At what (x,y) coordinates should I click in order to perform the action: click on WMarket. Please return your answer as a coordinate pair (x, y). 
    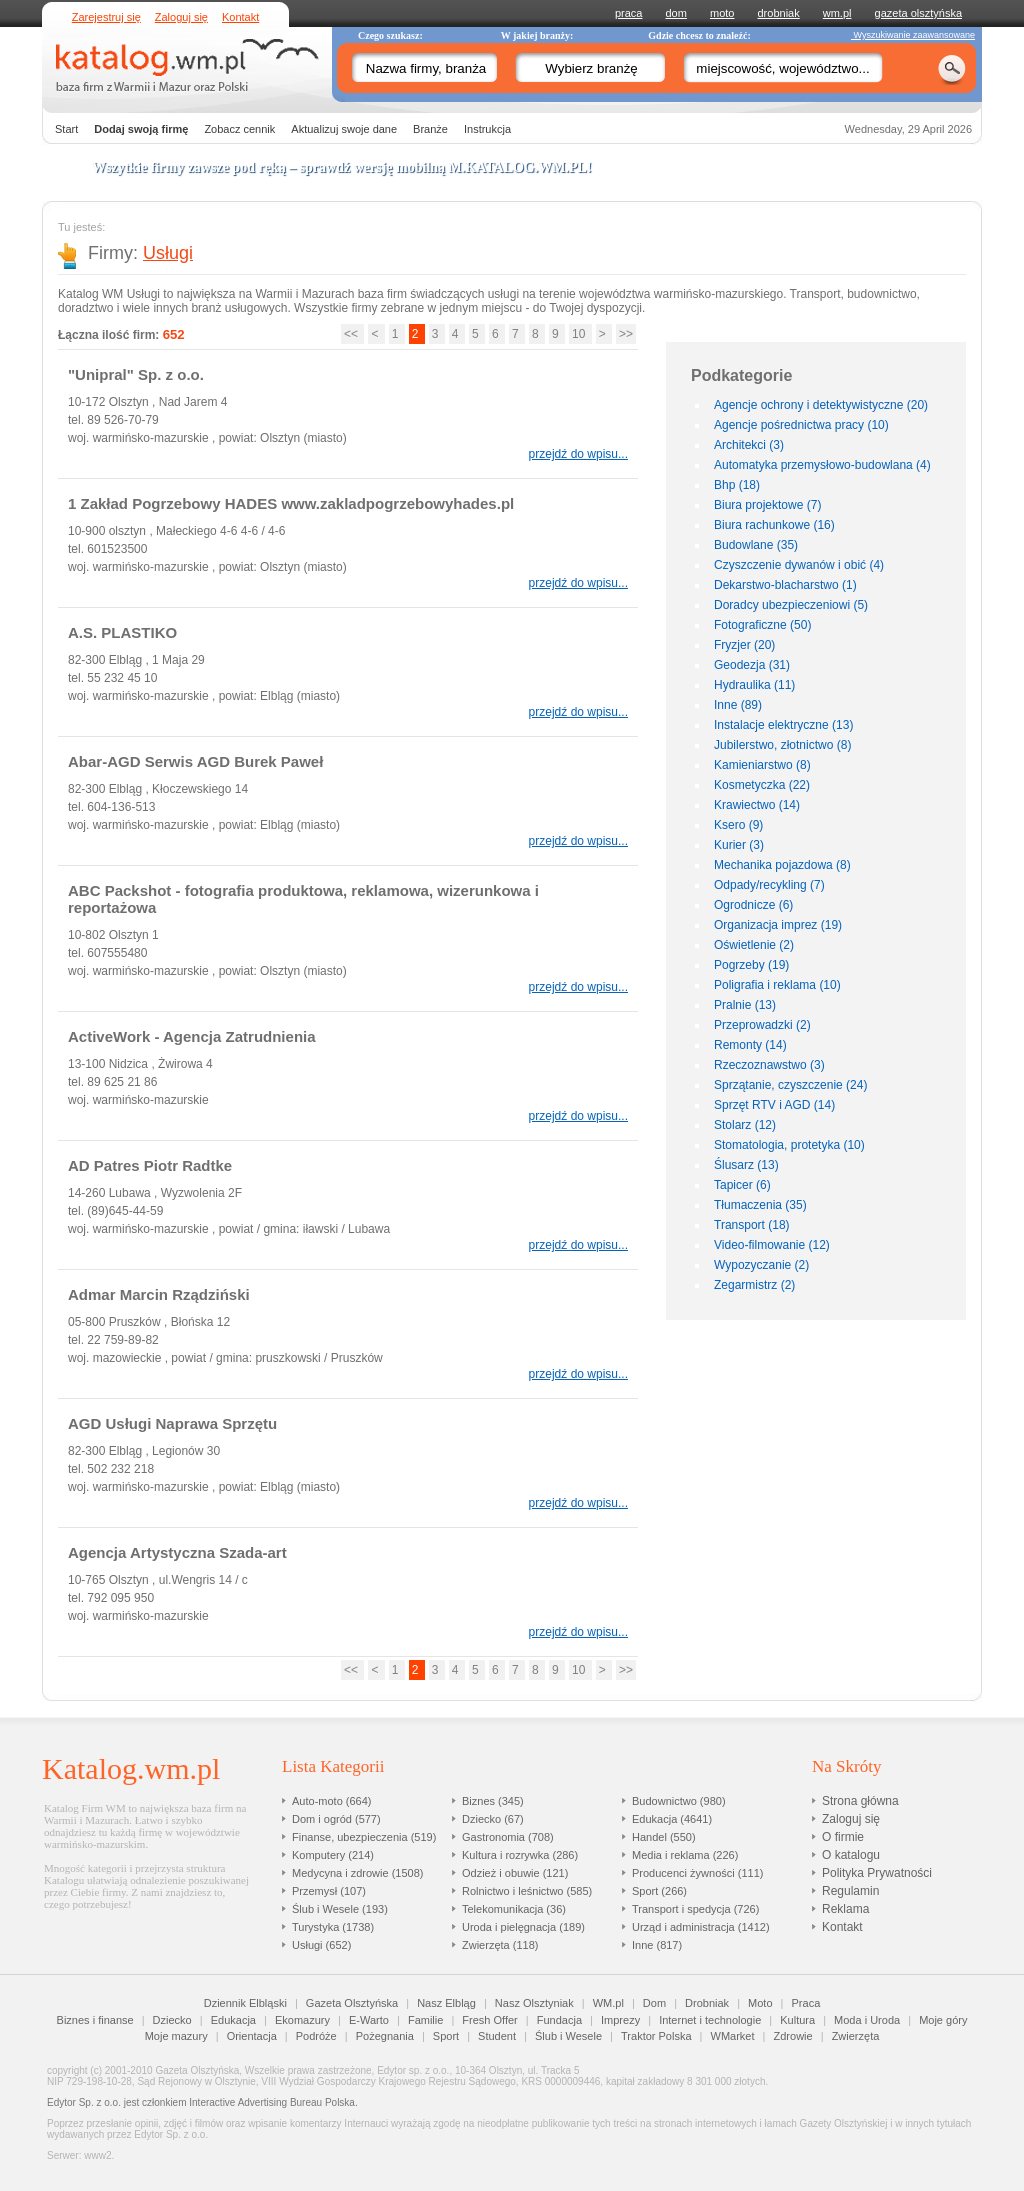
    Looking at the image, I should click on (733, 2036).